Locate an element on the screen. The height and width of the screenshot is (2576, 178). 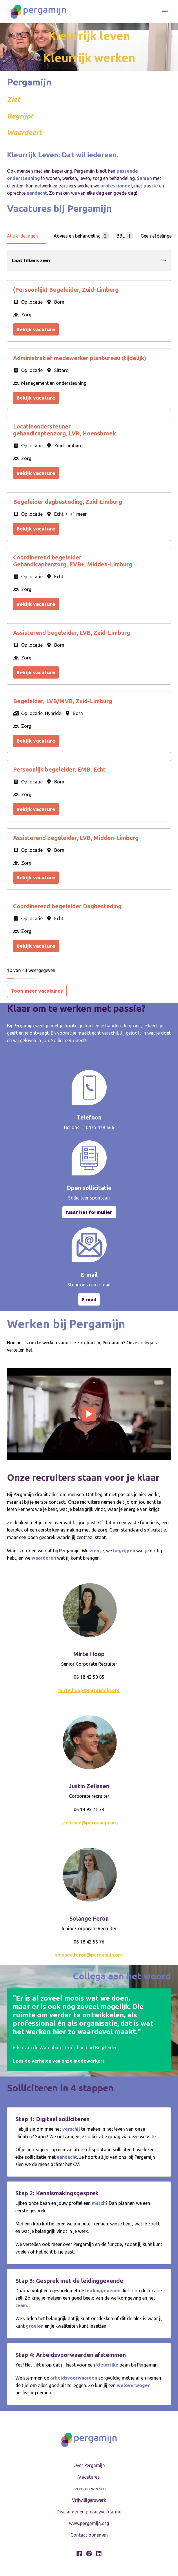
Administratief medewerker planbureau (tijdelijk) is located at coordinates (79, 358).